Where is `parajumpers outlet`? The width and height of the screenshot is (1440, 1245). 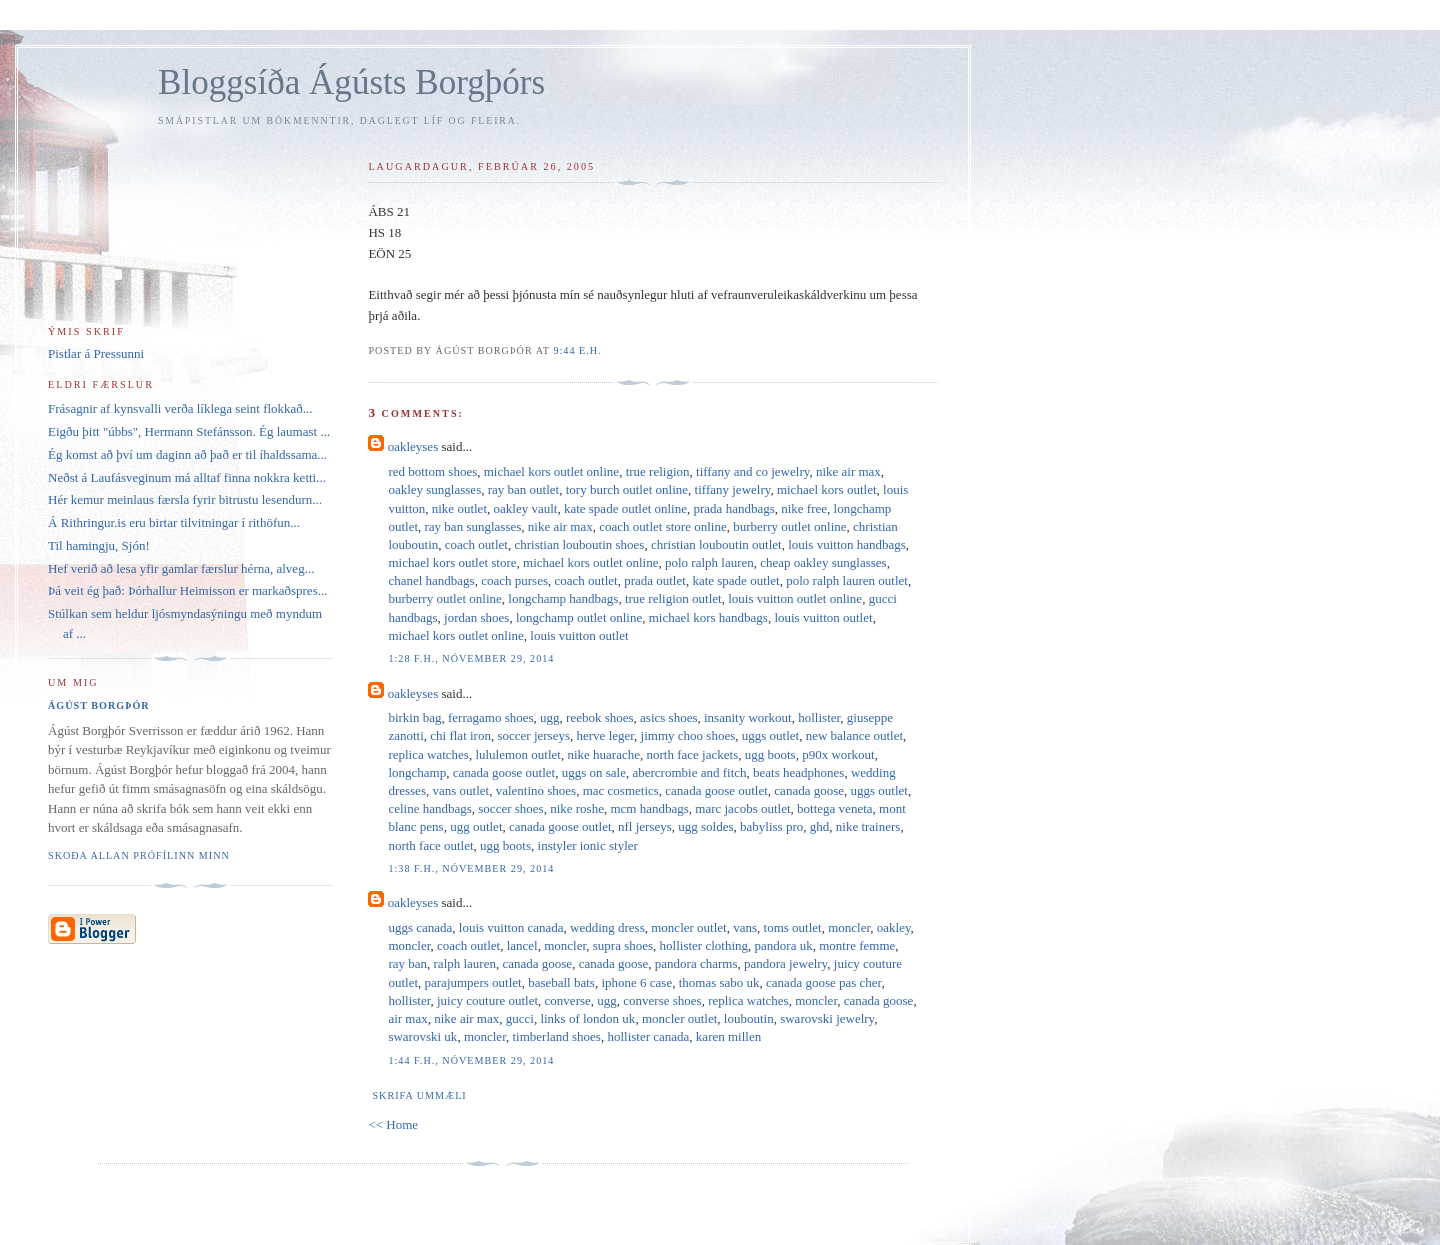 parajumpers outlet is located at coordinates (473, 982).